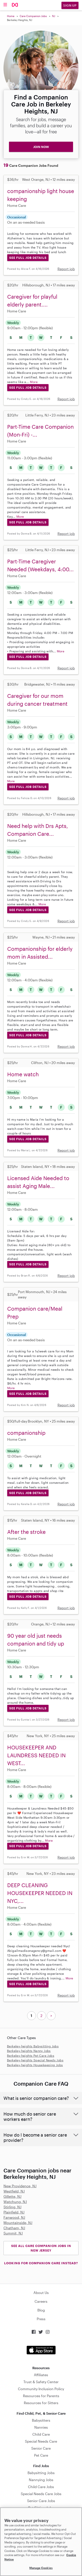 The width and height of the screenshot is (82, 2576). Describe the element at coordinates (41, 2248) in the screenshot. I see `See all Care Companion Jobs in New Jersey` at that location.